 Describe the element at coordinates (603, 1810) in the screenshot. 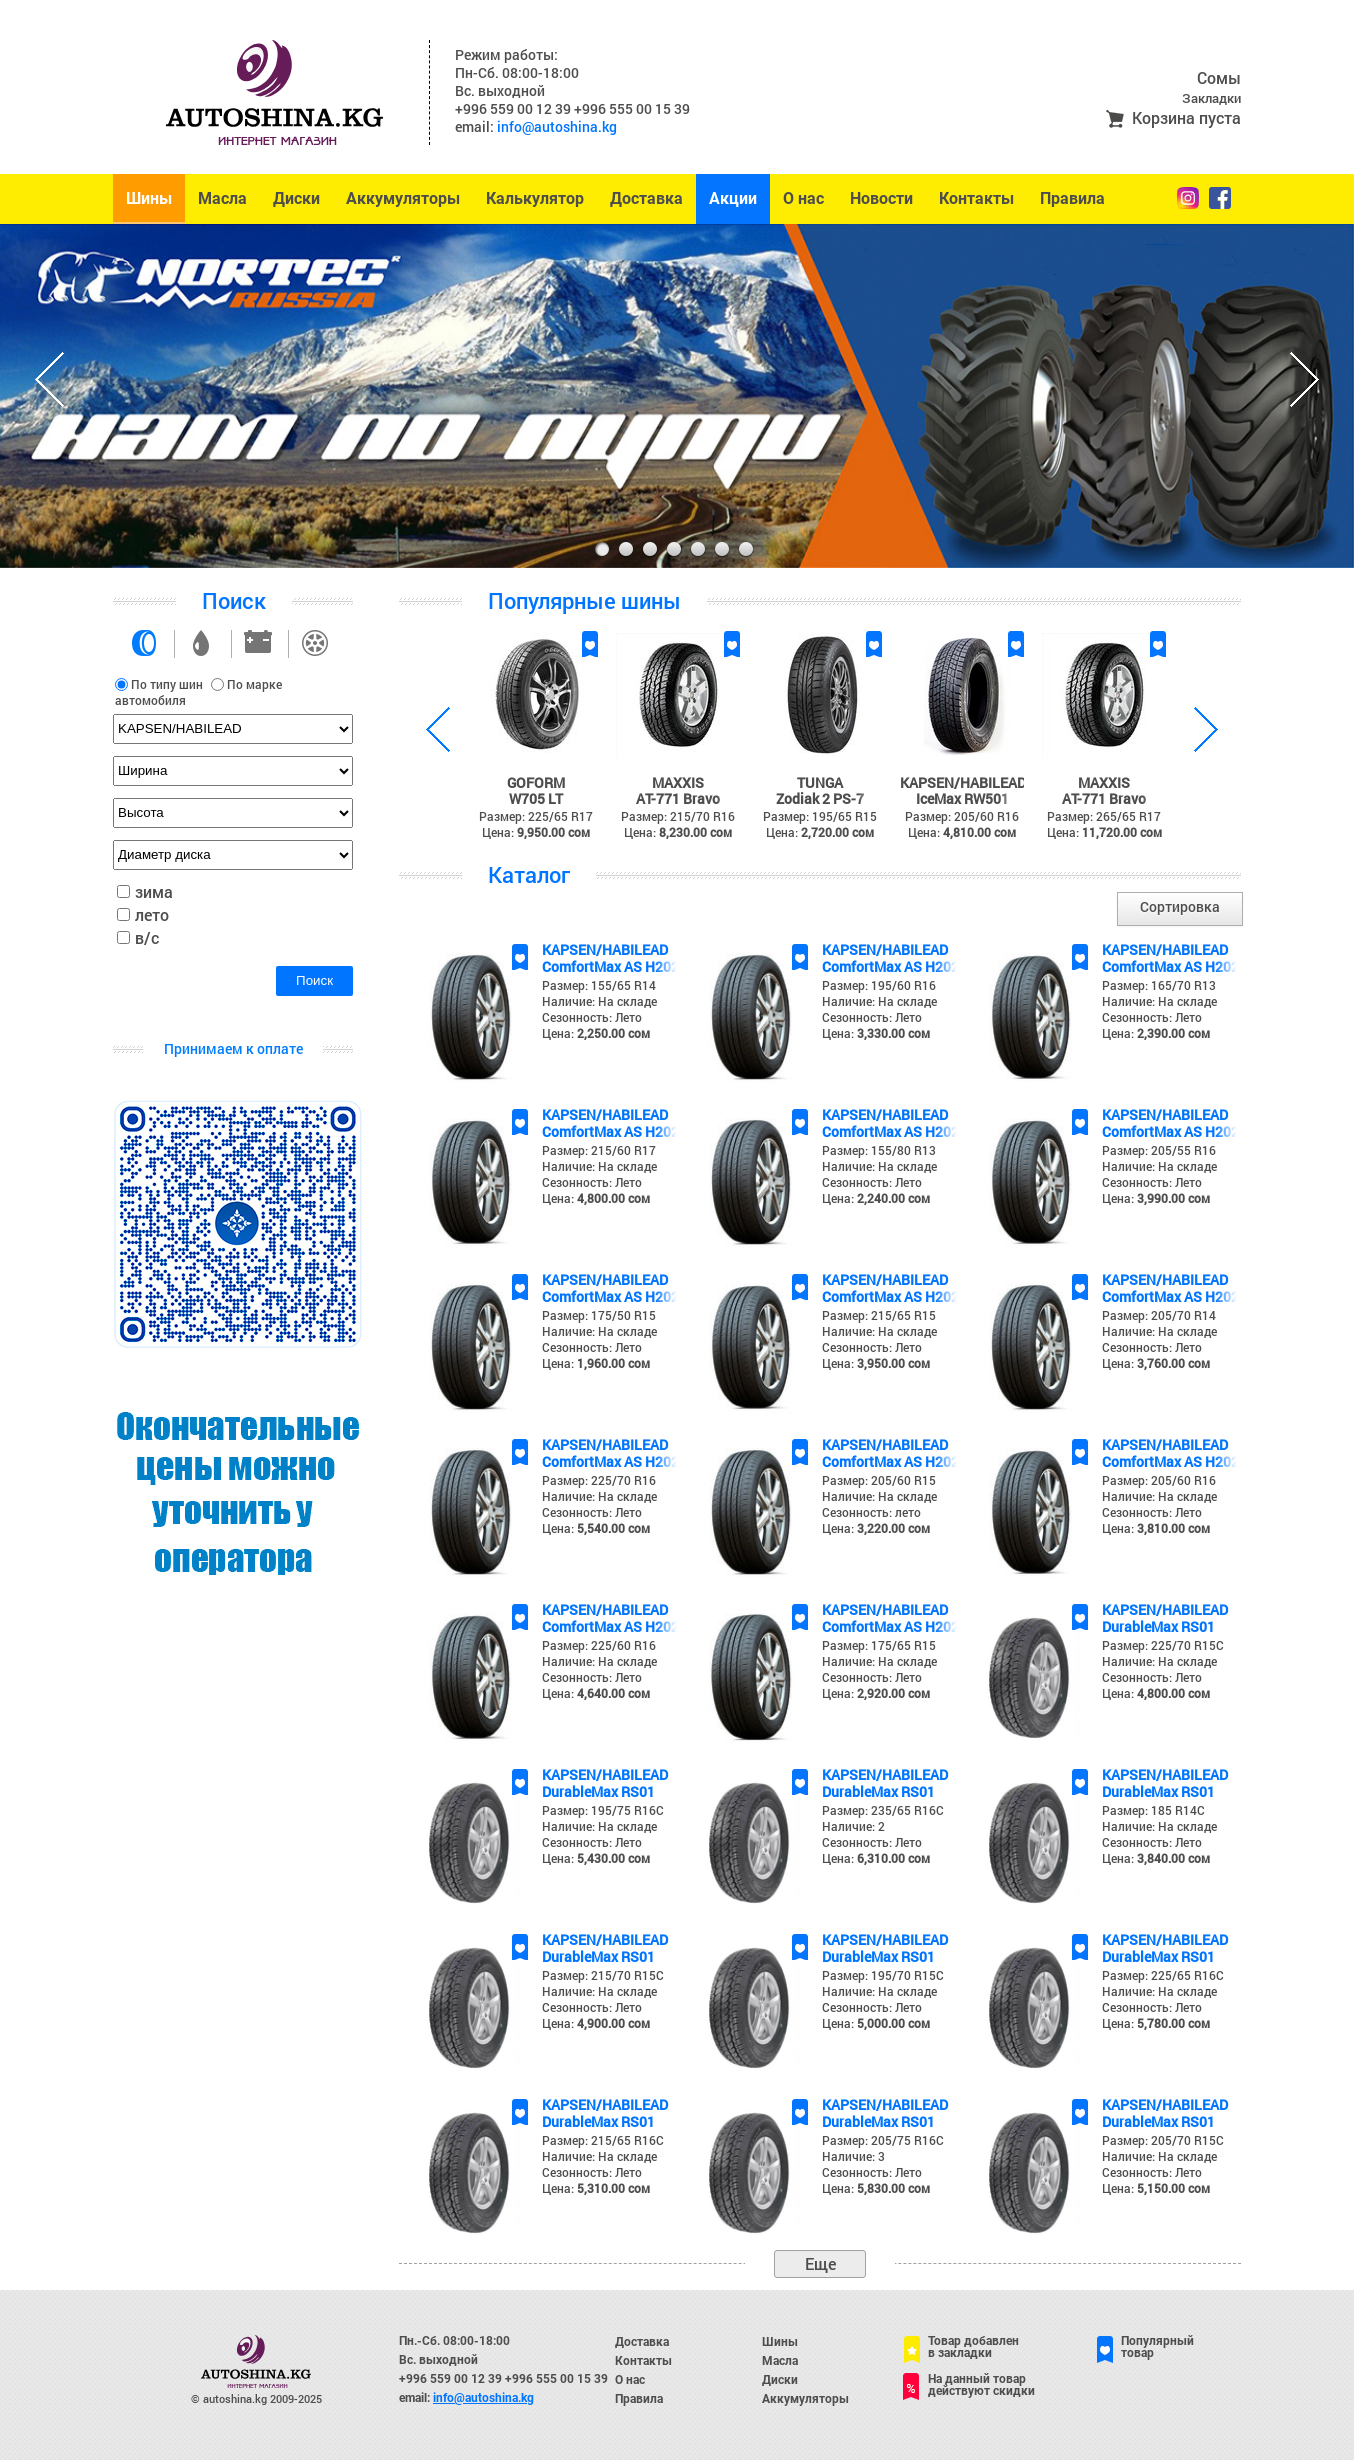

I see `Размер: 195/75 R16C` at that location.